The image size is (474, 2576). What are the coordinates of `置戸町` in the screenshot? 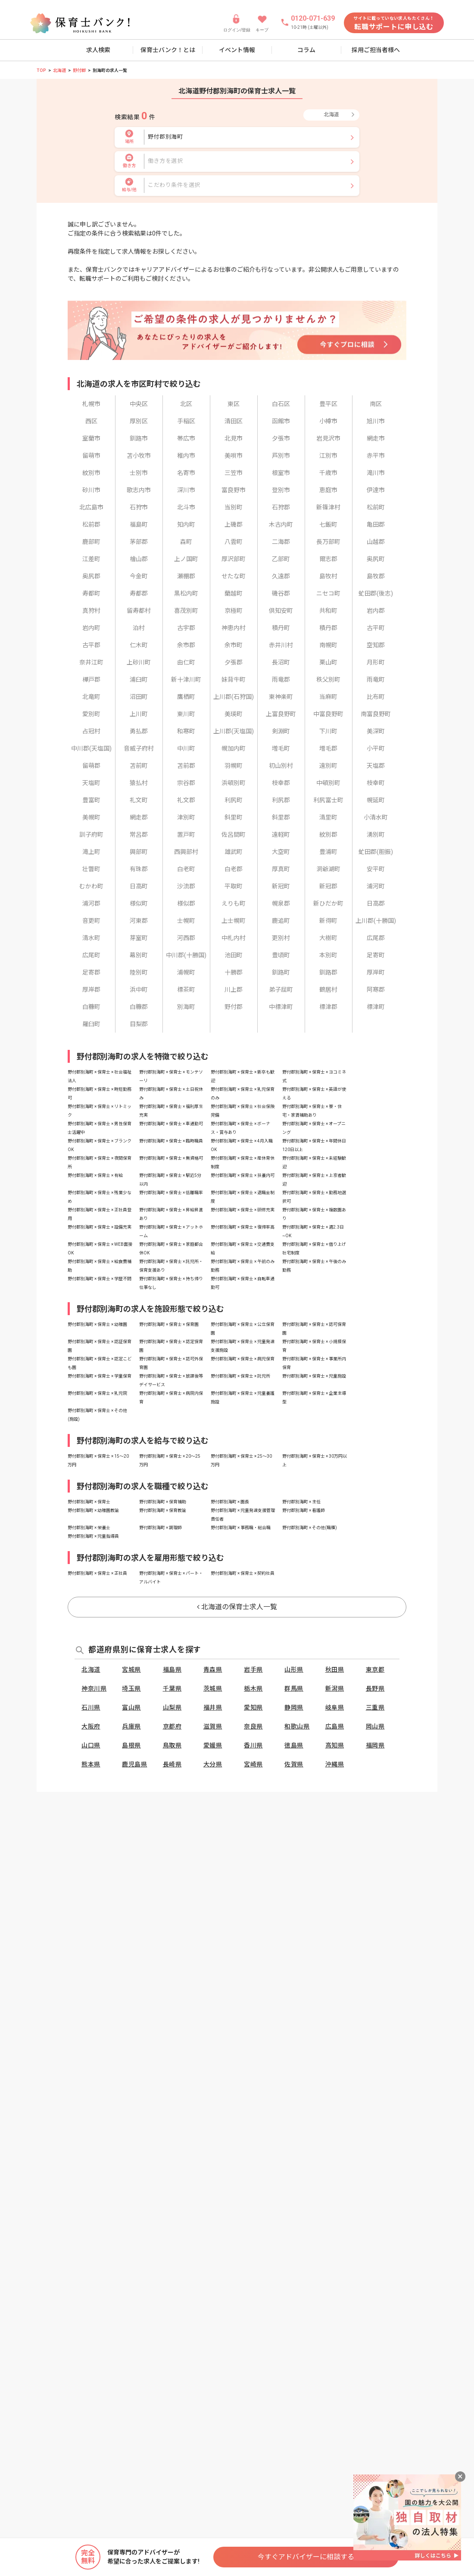 It's located at (186, 834).